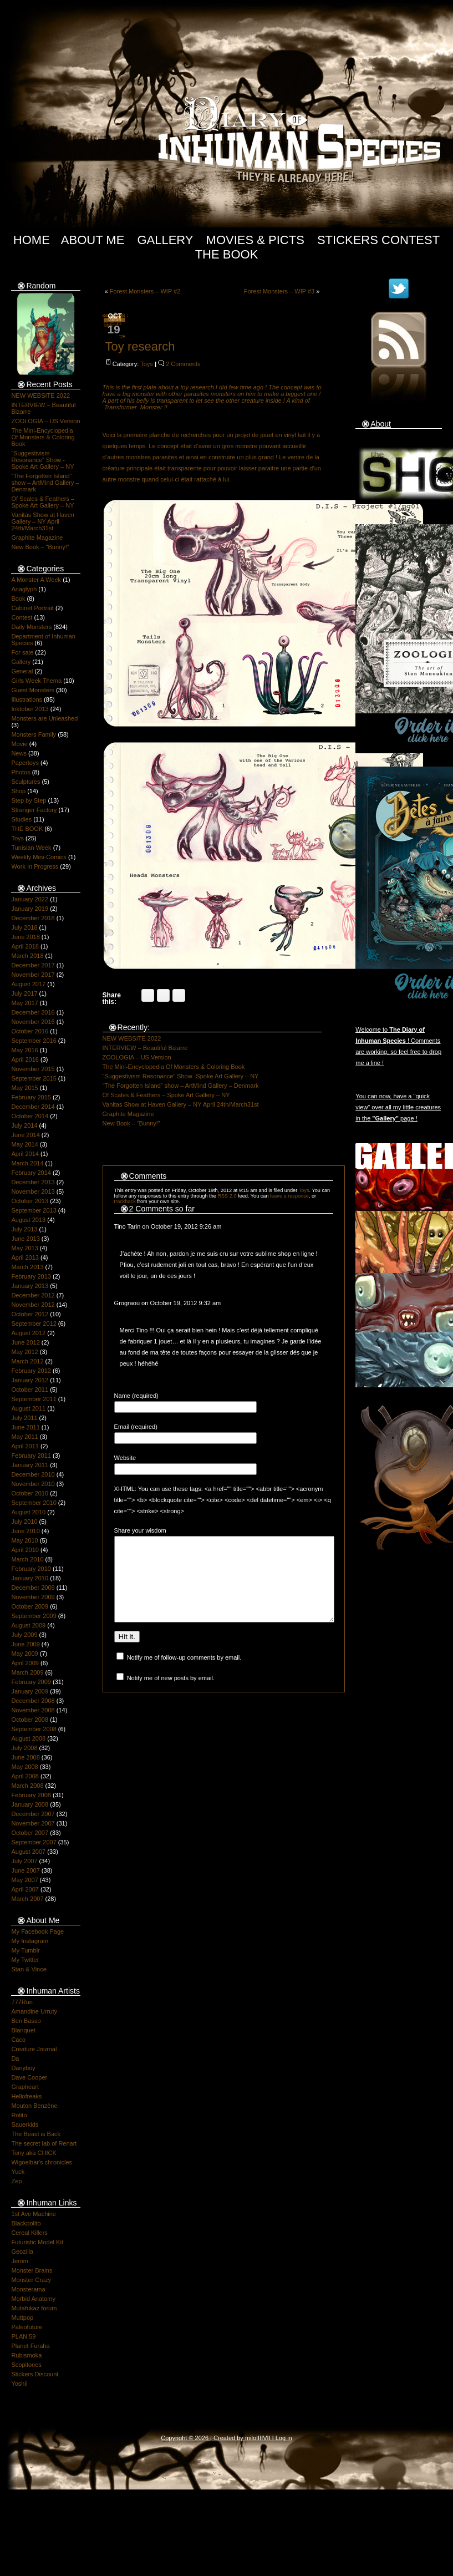  I want to click on Muttpop, so click(22, 2317).